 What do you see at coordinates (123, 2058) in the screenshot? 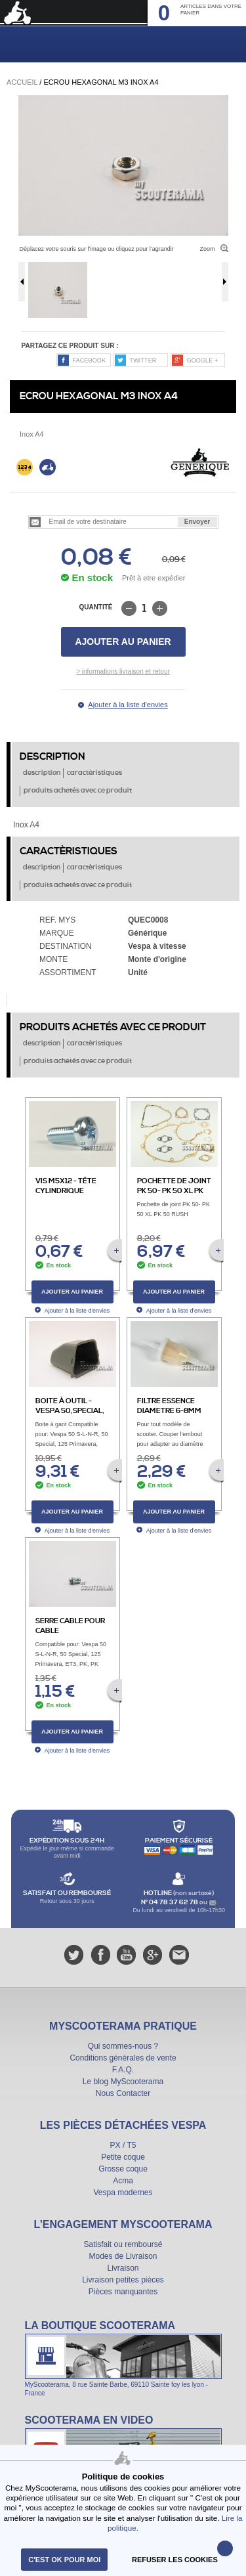
I see `Conditions générales de vente` at bounding box center [123, 2058].